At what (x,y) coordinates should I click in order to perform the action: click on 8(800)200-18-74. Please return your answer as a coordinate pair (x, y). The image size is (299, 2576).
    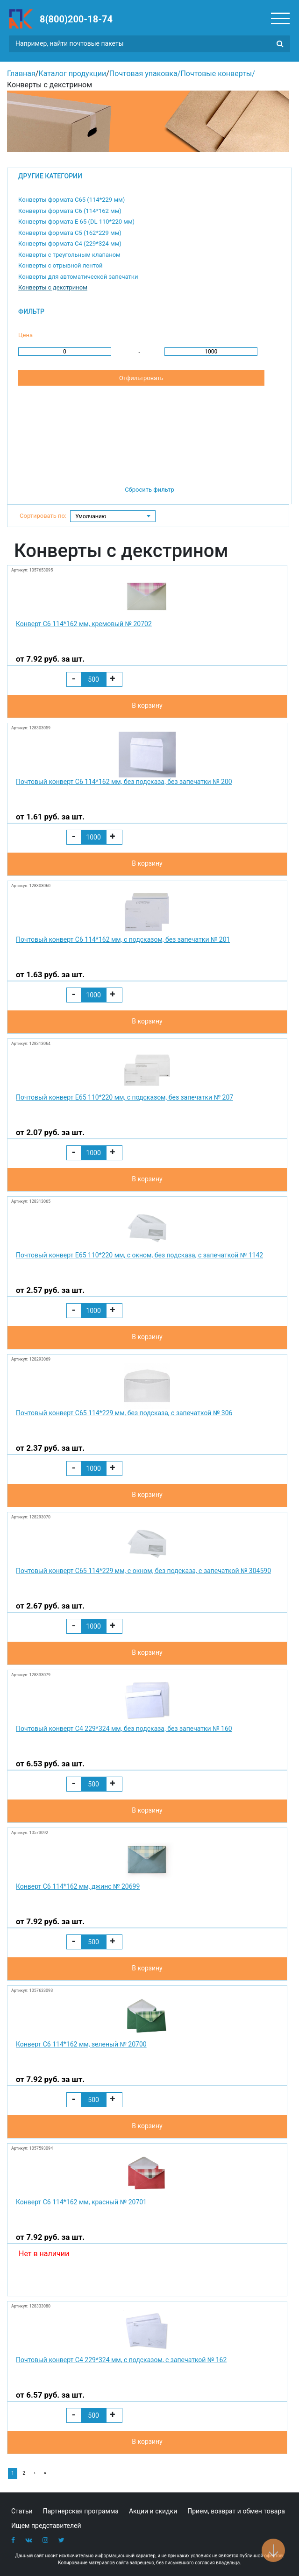
    Looking at the image, I should click on (76, 19).